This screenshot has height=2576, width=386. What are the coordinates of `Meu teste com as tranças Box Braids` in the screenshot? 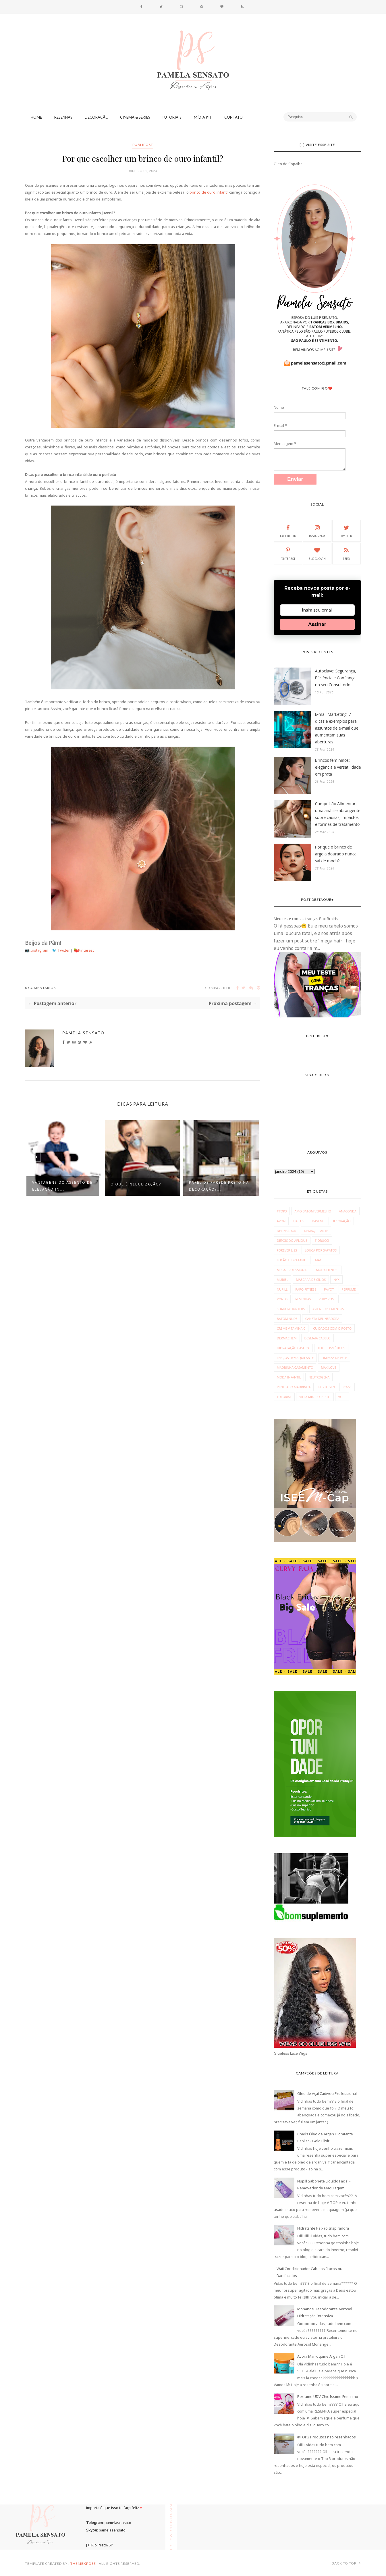 It's located at (306, 918).